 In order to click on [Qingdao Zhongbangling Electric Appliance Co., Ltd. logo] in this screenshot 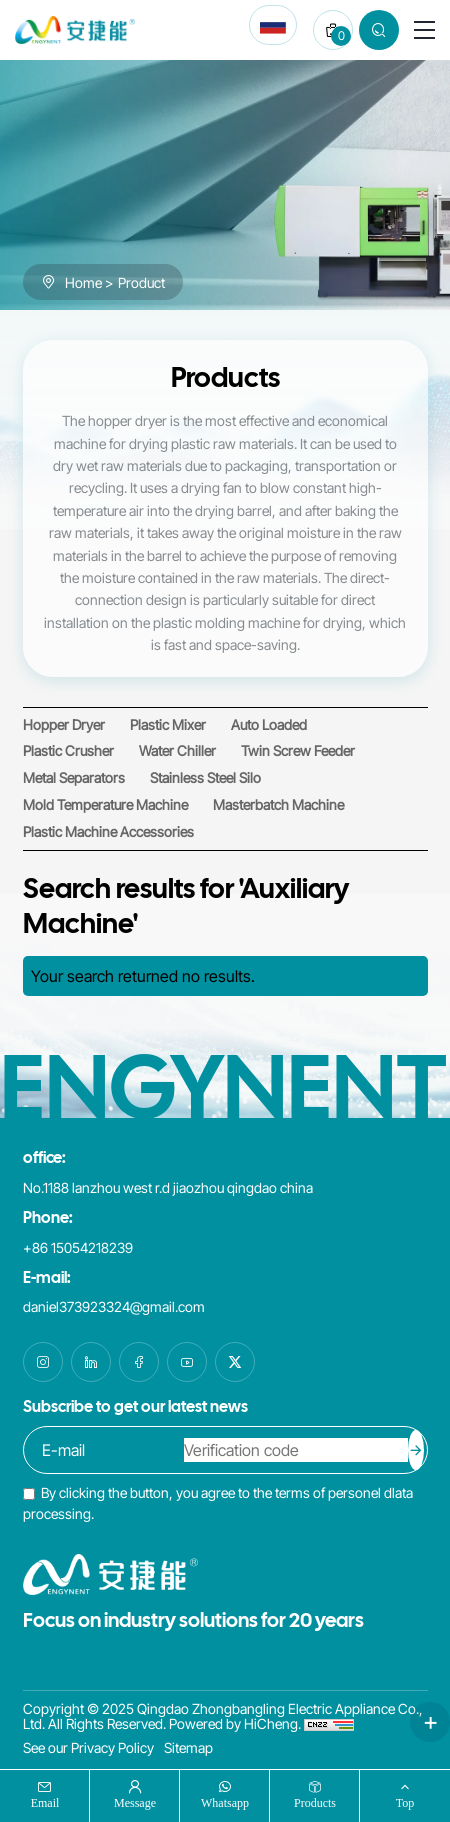, I will do `click(75, 30)`.